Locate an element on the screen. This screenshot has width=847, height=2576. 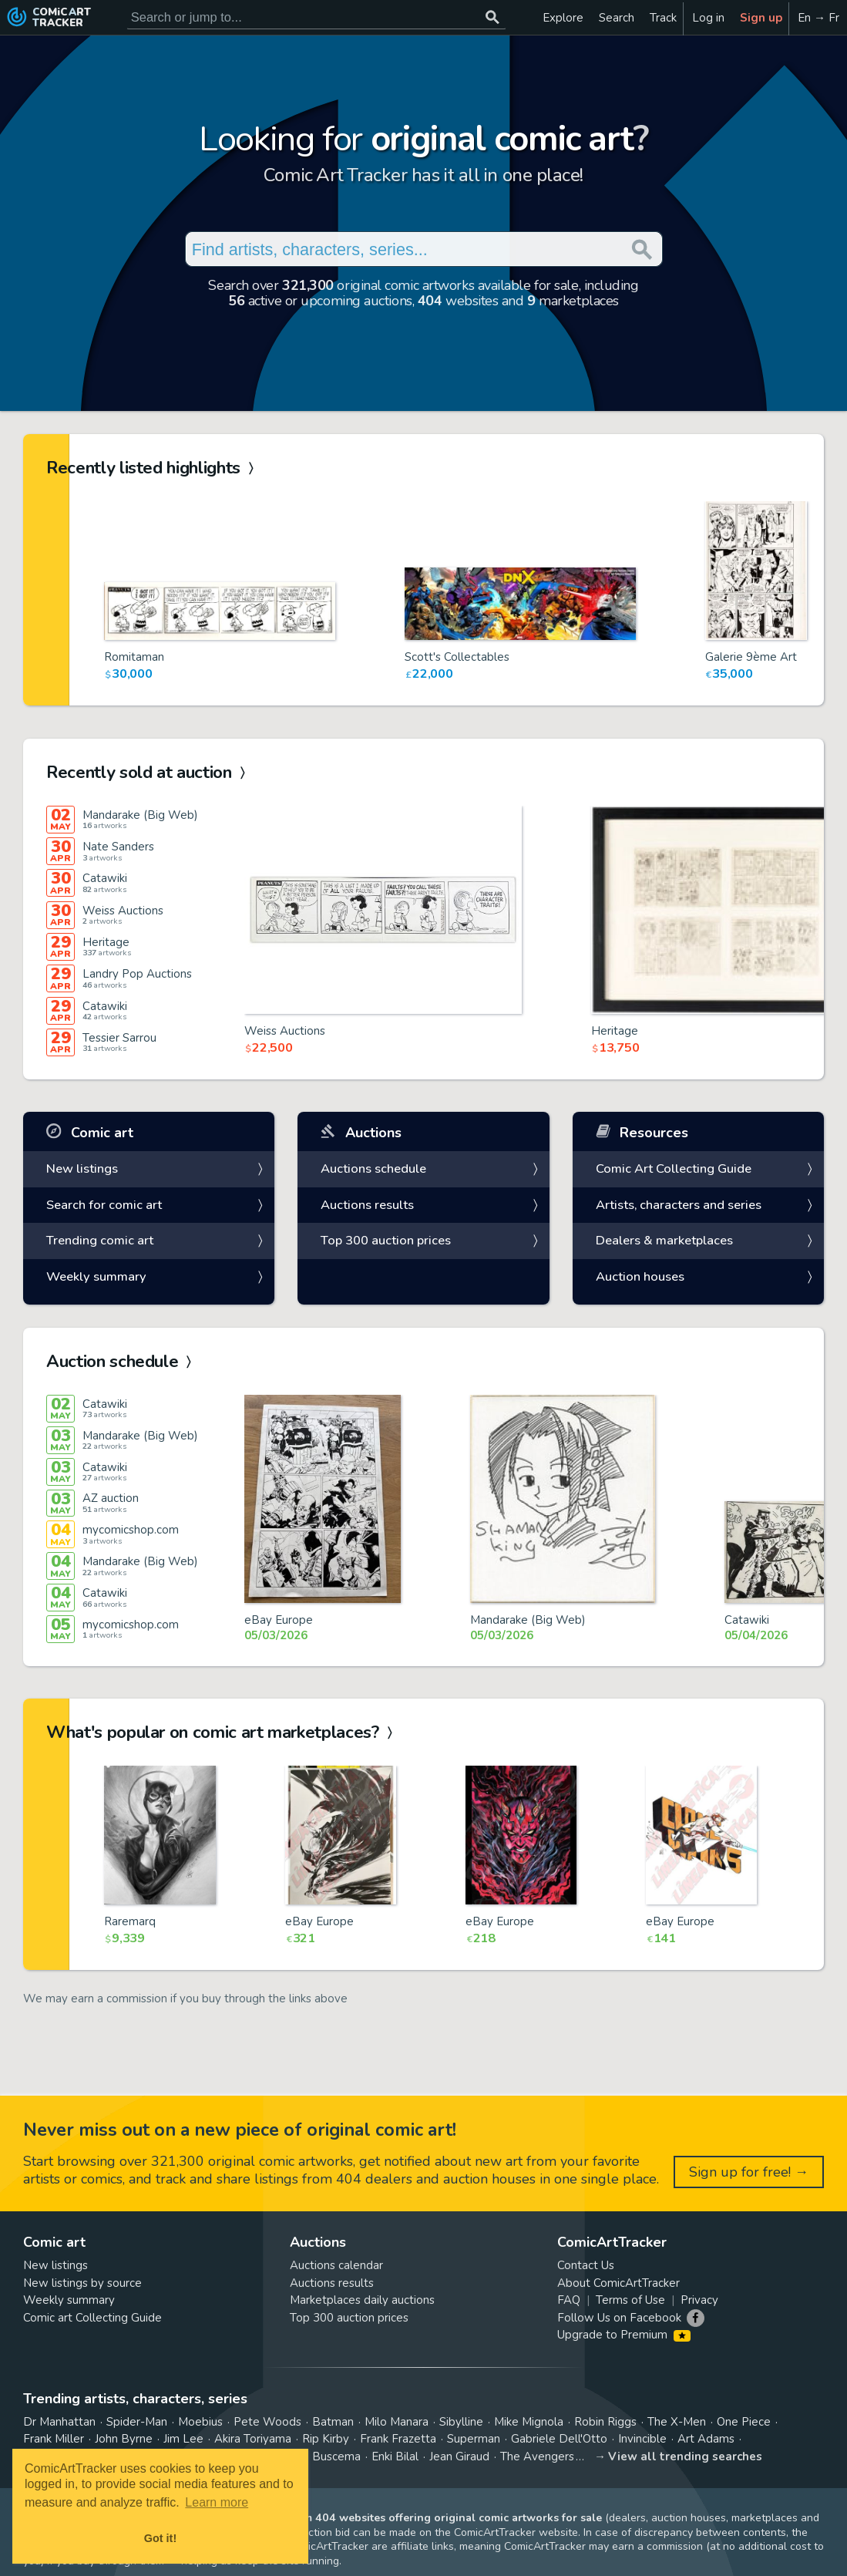
Trending comic art is located at coordinates (99, 1240).